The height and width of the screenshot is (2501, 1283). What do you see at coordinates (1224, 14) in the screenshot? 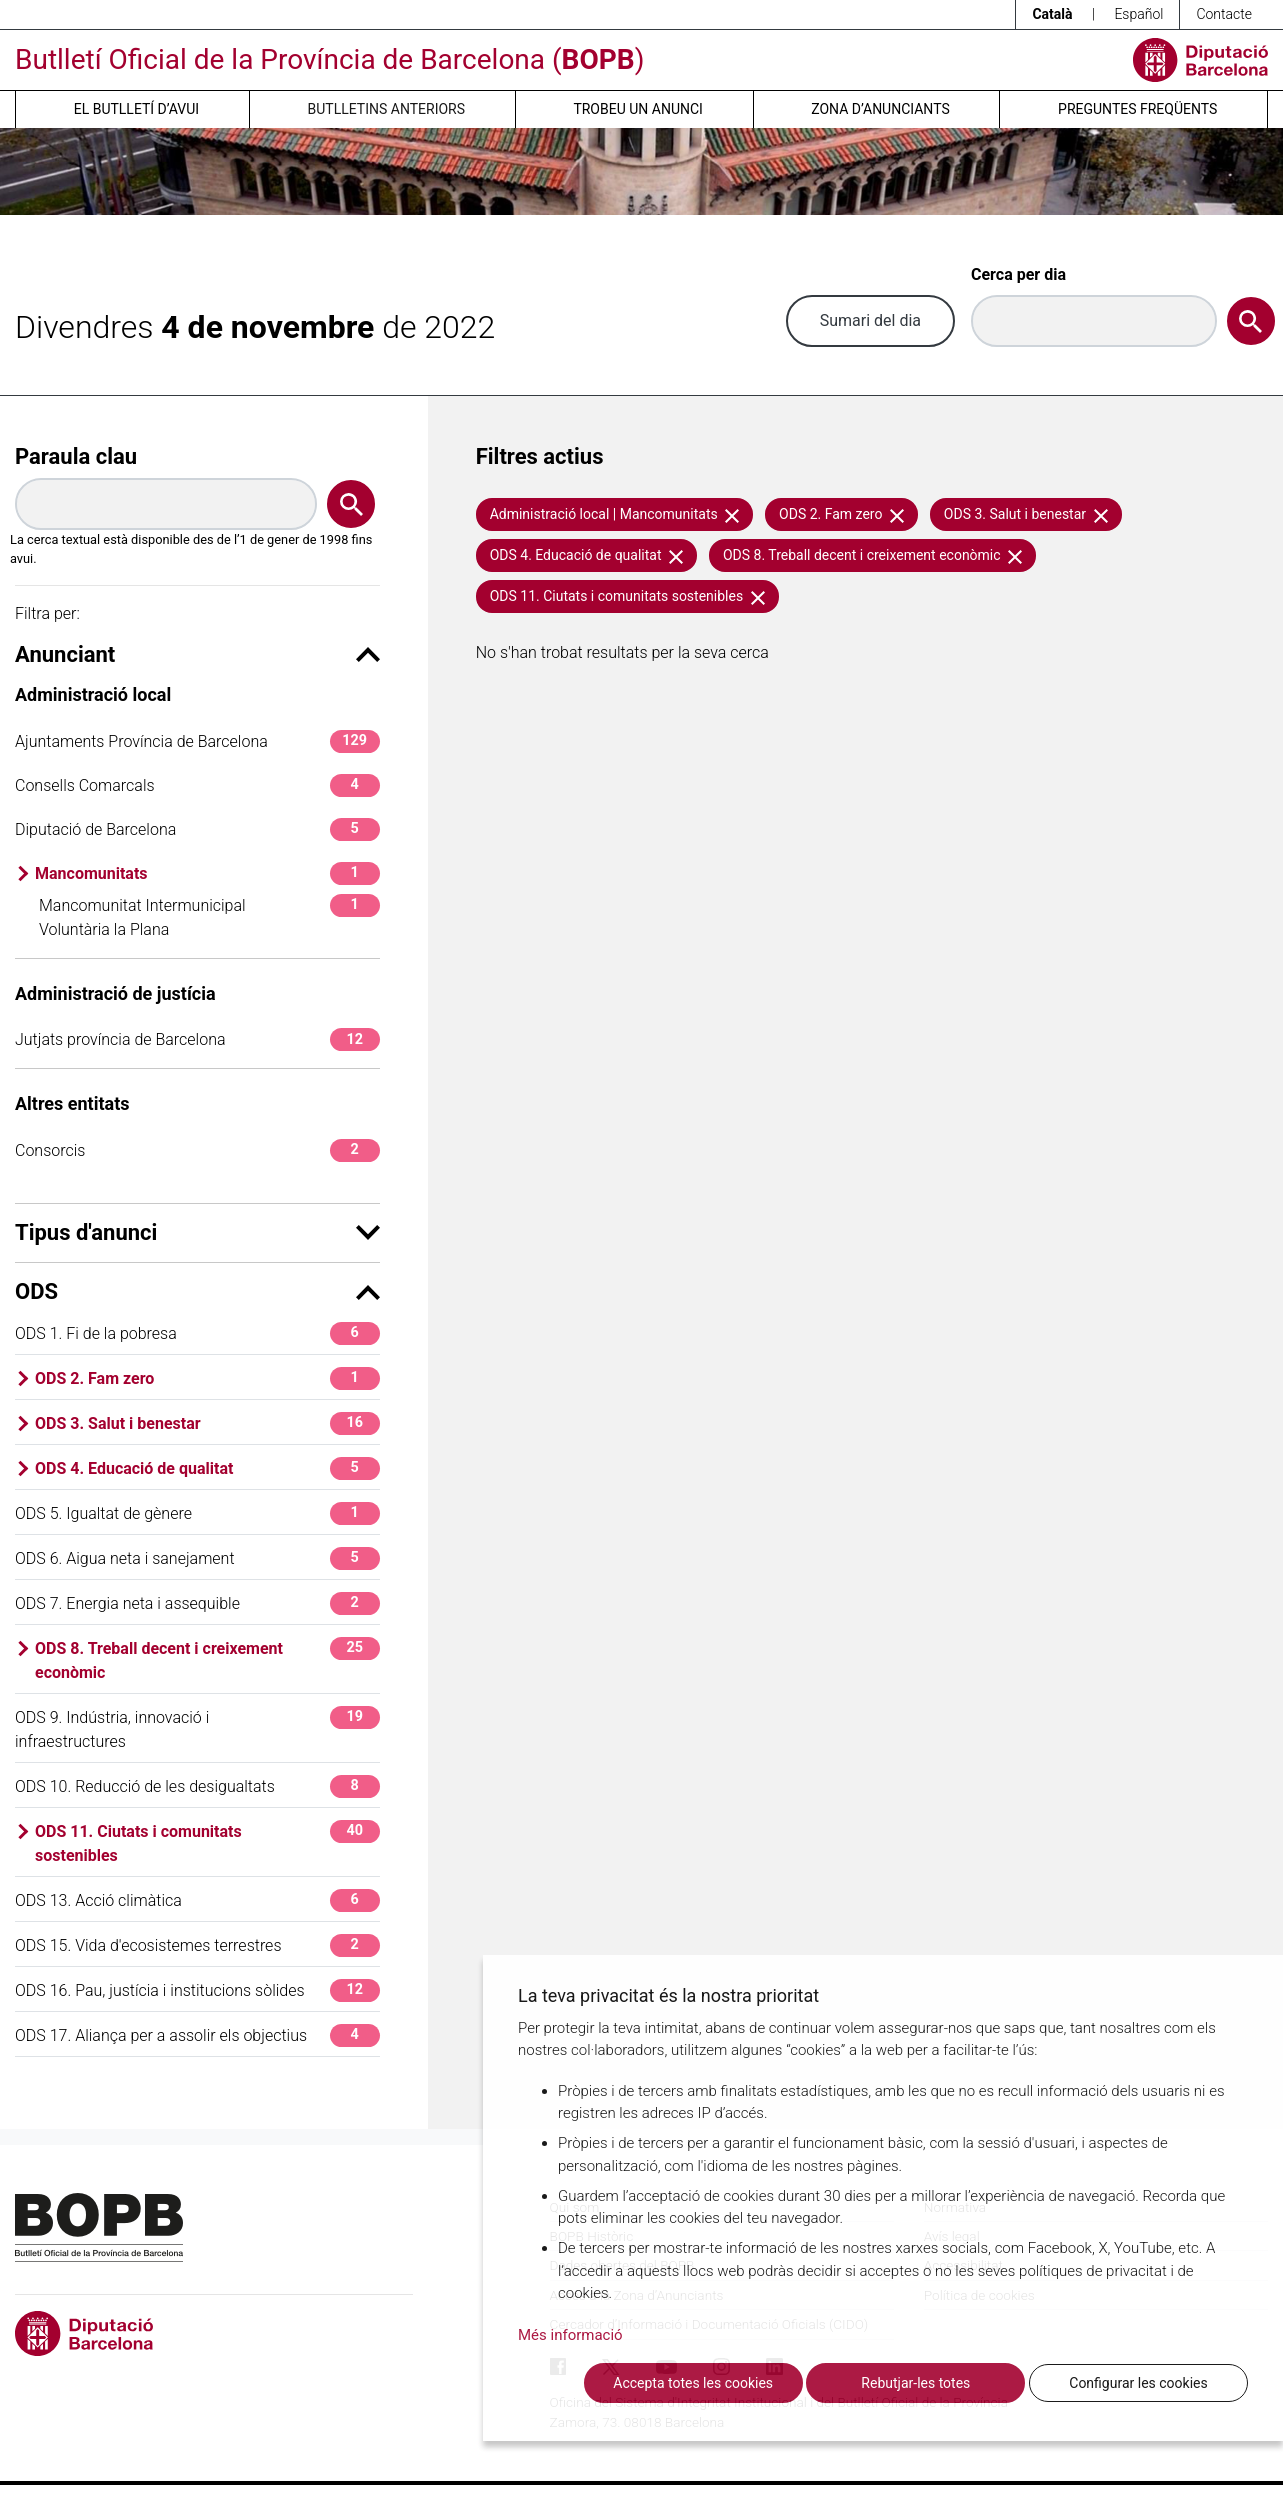
I see `Contacte` at bounding box center [1224, 14].